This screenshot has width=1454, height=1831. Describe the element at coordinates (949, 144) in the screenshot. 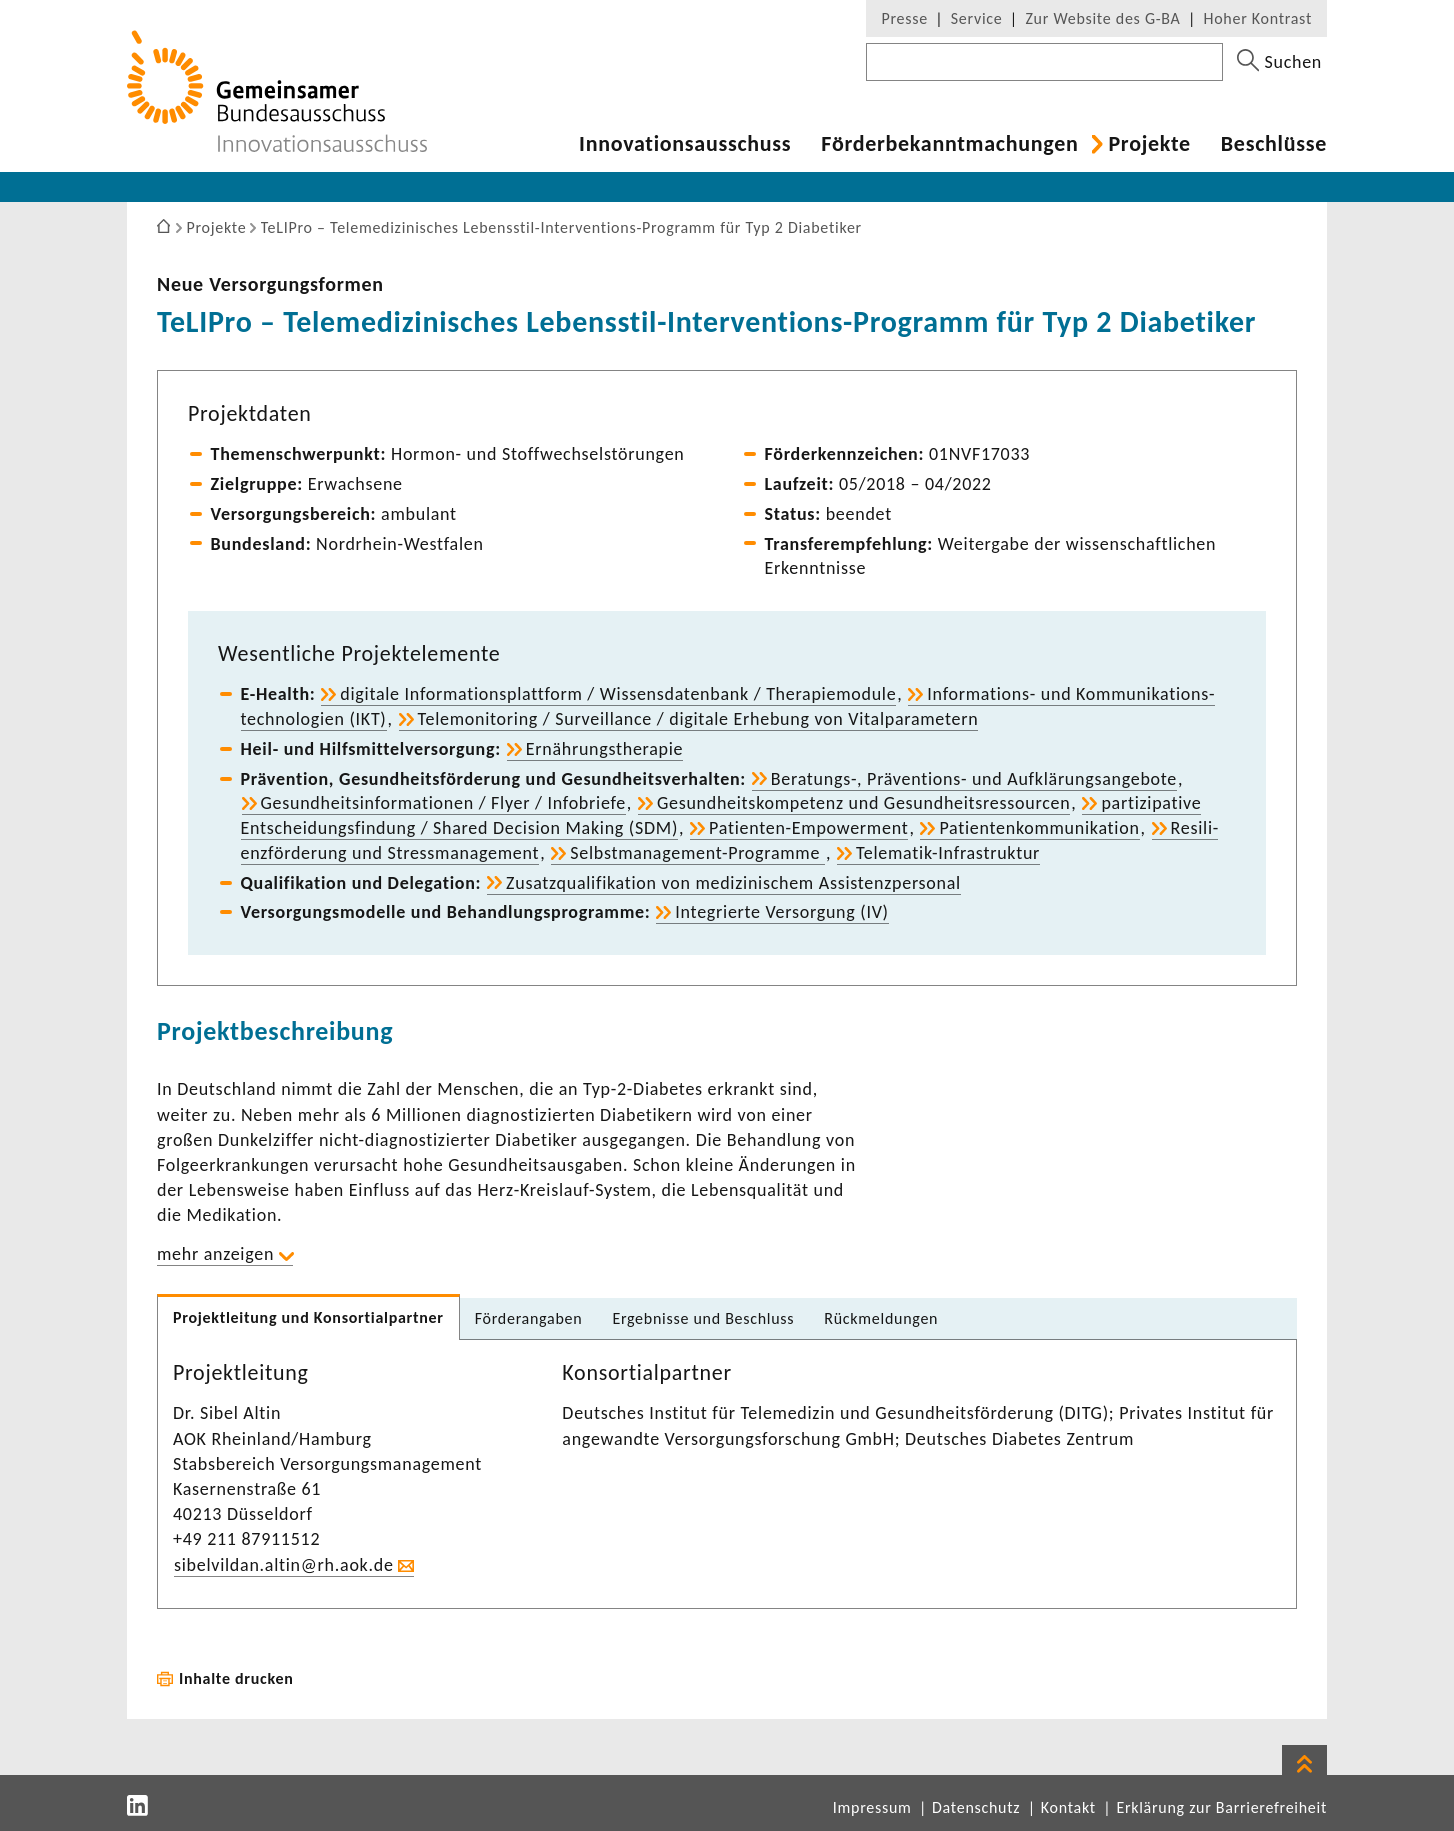

I see `Förder­be­kannt­ma­chungen` at that location.